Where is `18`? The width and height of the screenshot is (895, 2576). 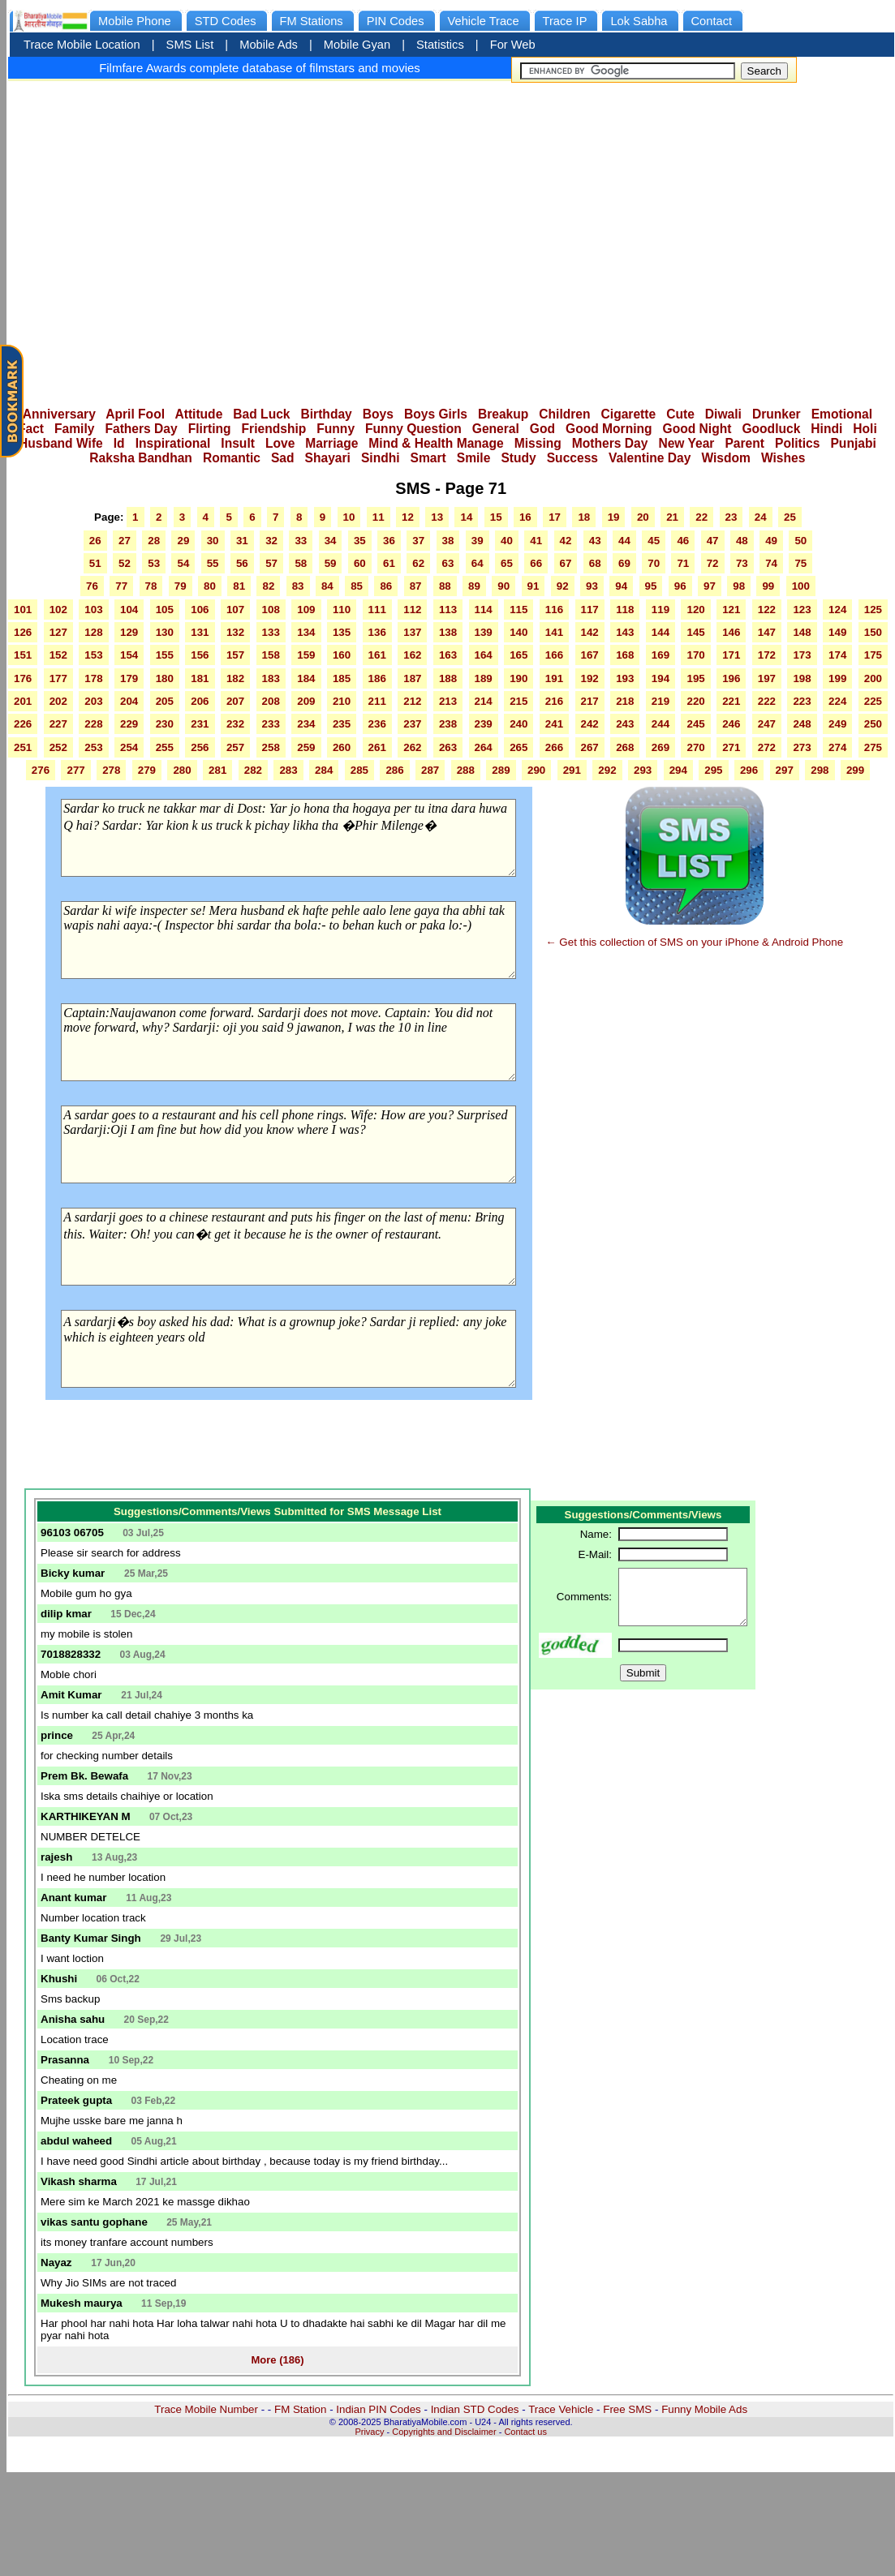
18 is located at coordinates (584, 517).